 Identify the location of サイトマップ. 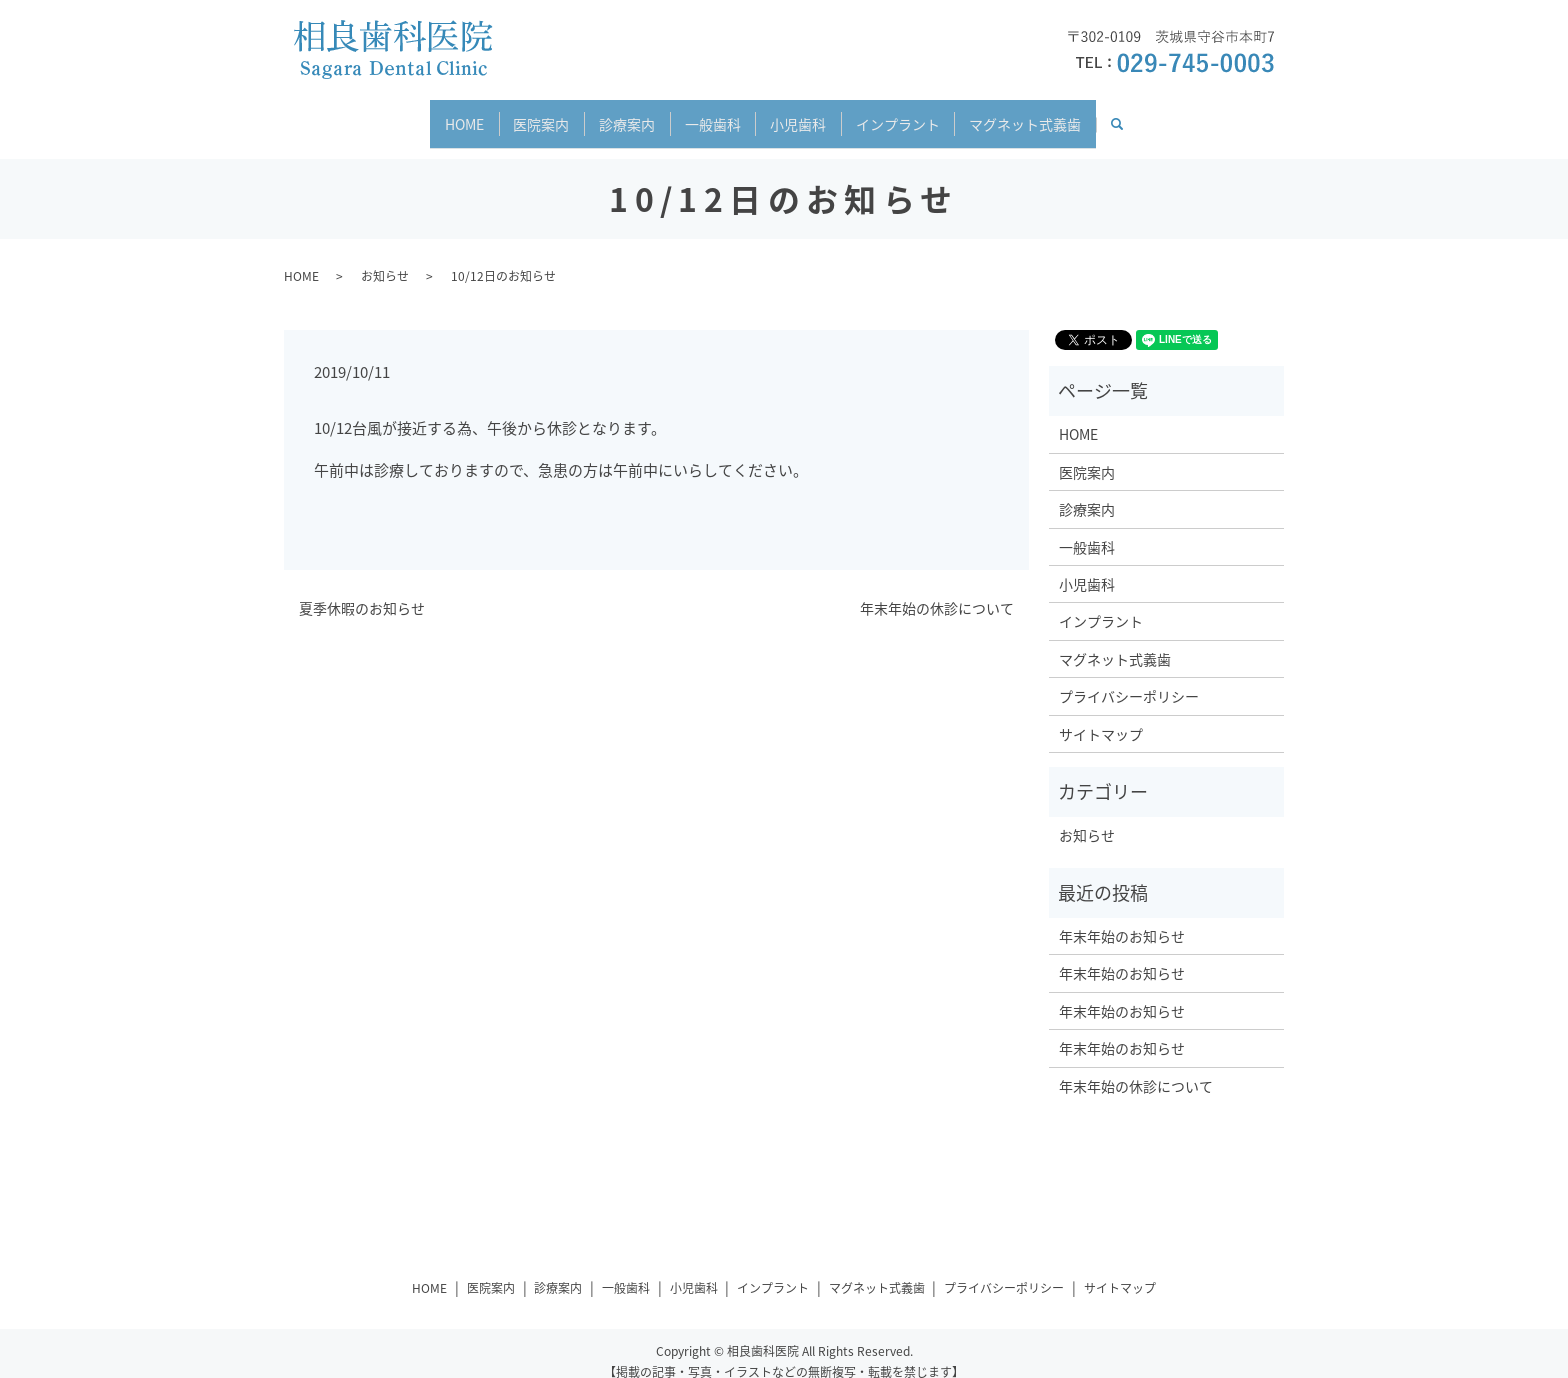
(1101, 716).